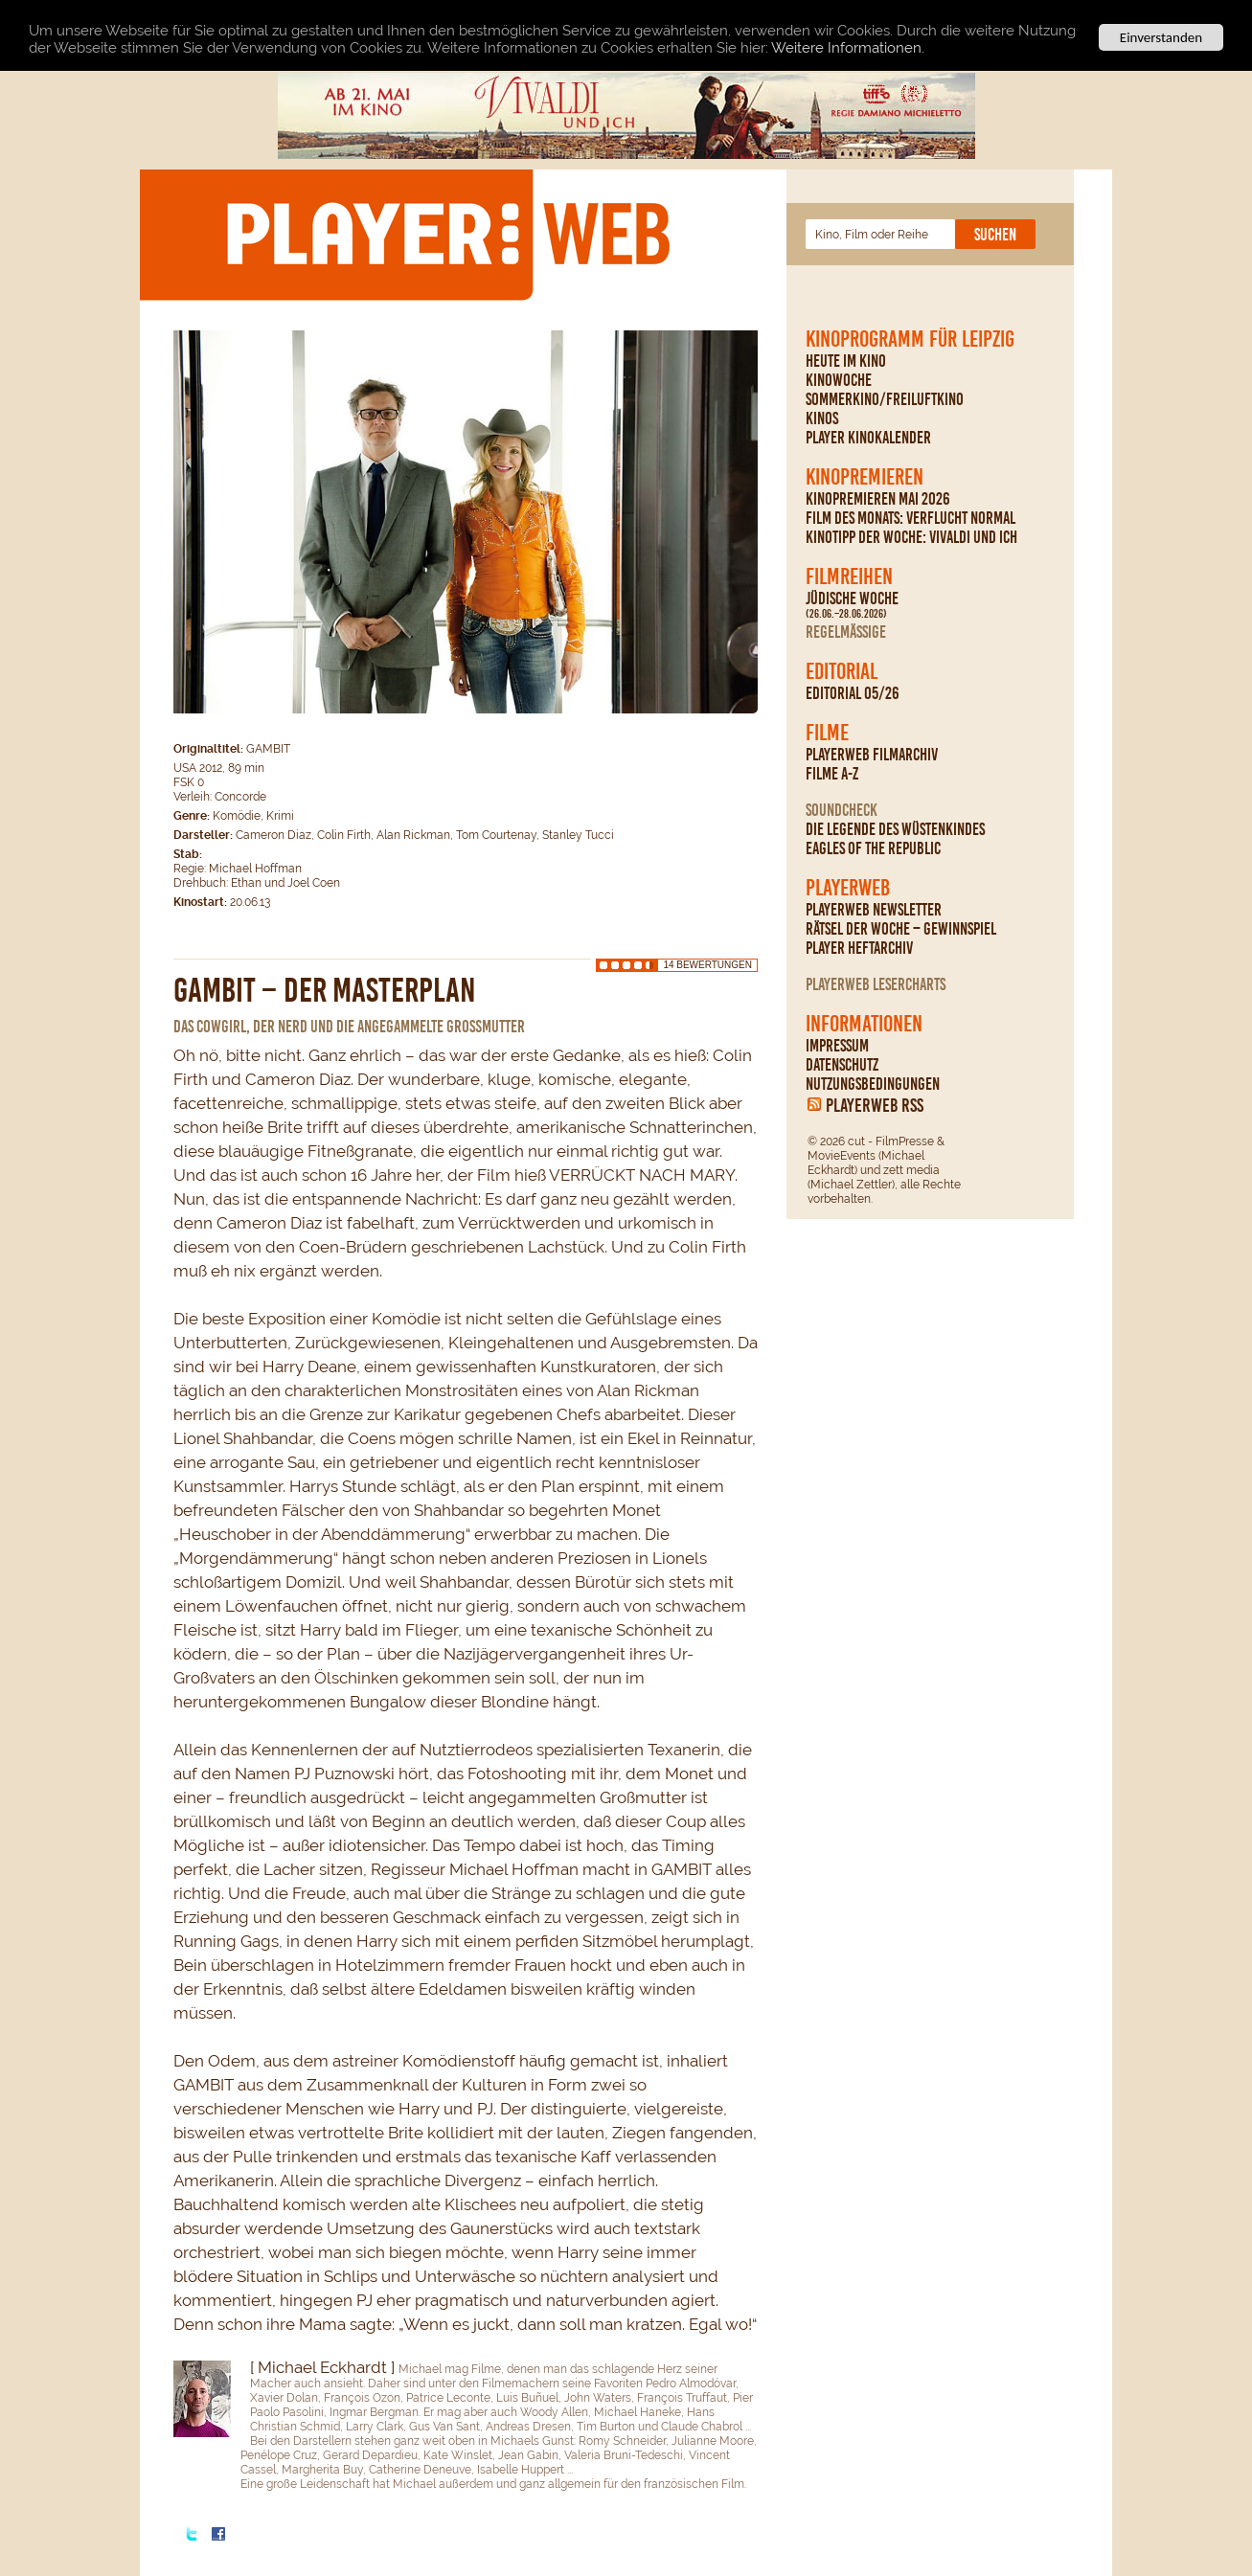  I want to click on Kinopremieren, so click(864, 476).